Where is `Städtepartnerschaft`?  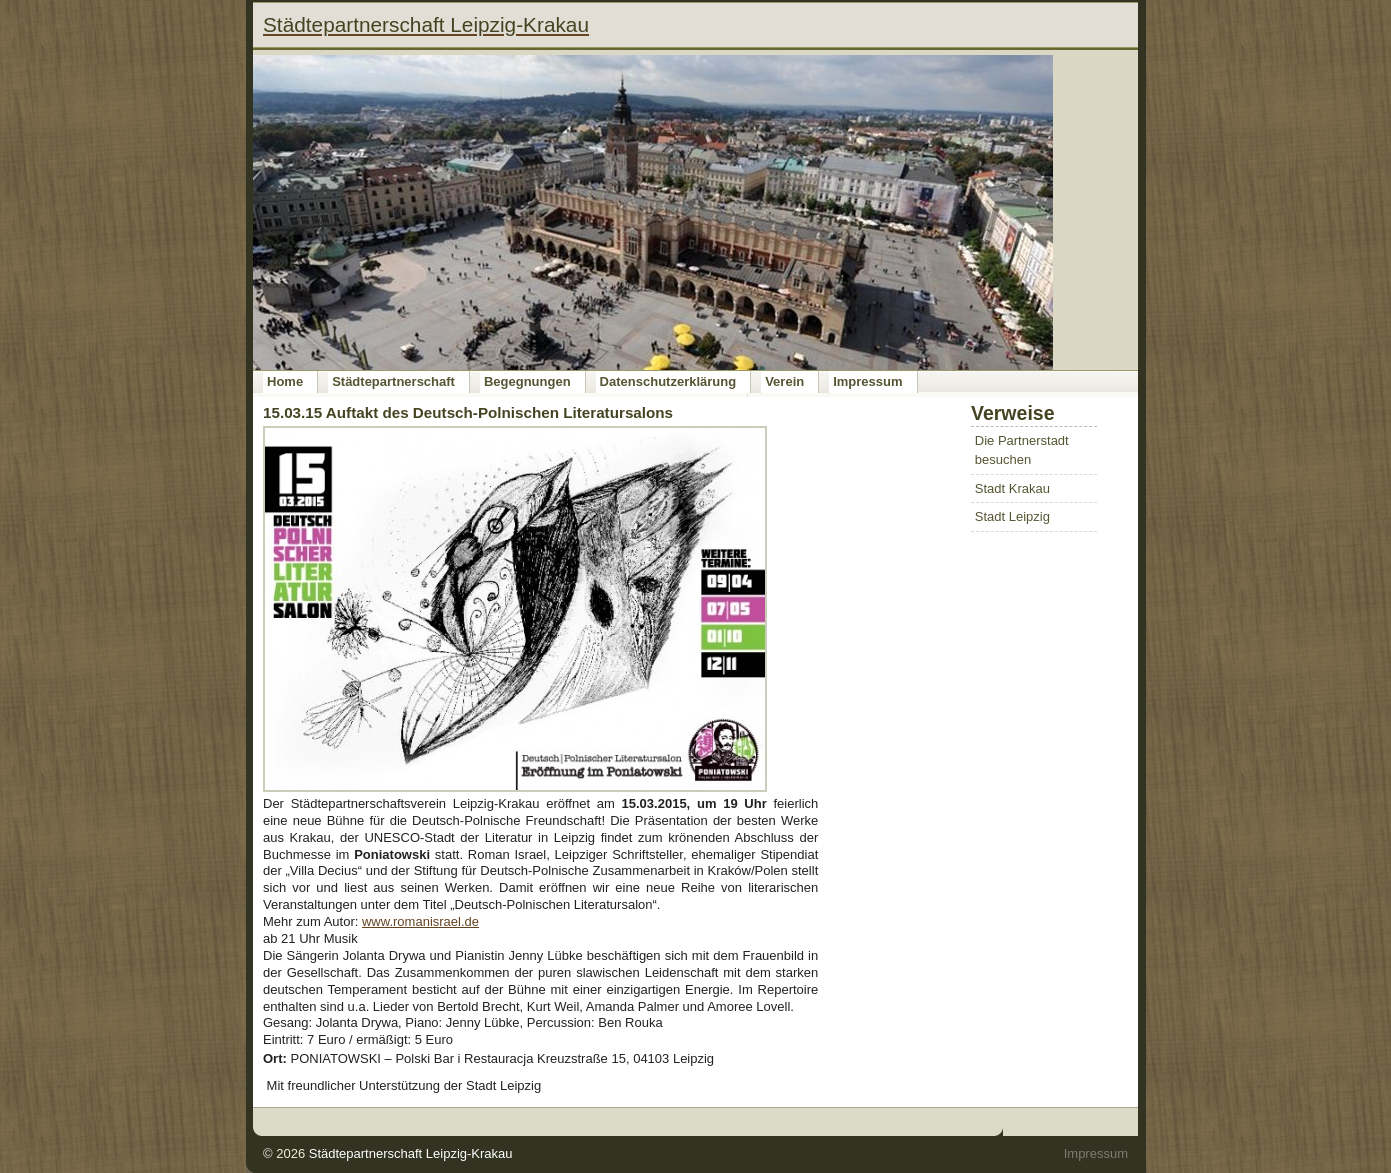 Städtepartnerschaft is located at coordinates (393, 381).